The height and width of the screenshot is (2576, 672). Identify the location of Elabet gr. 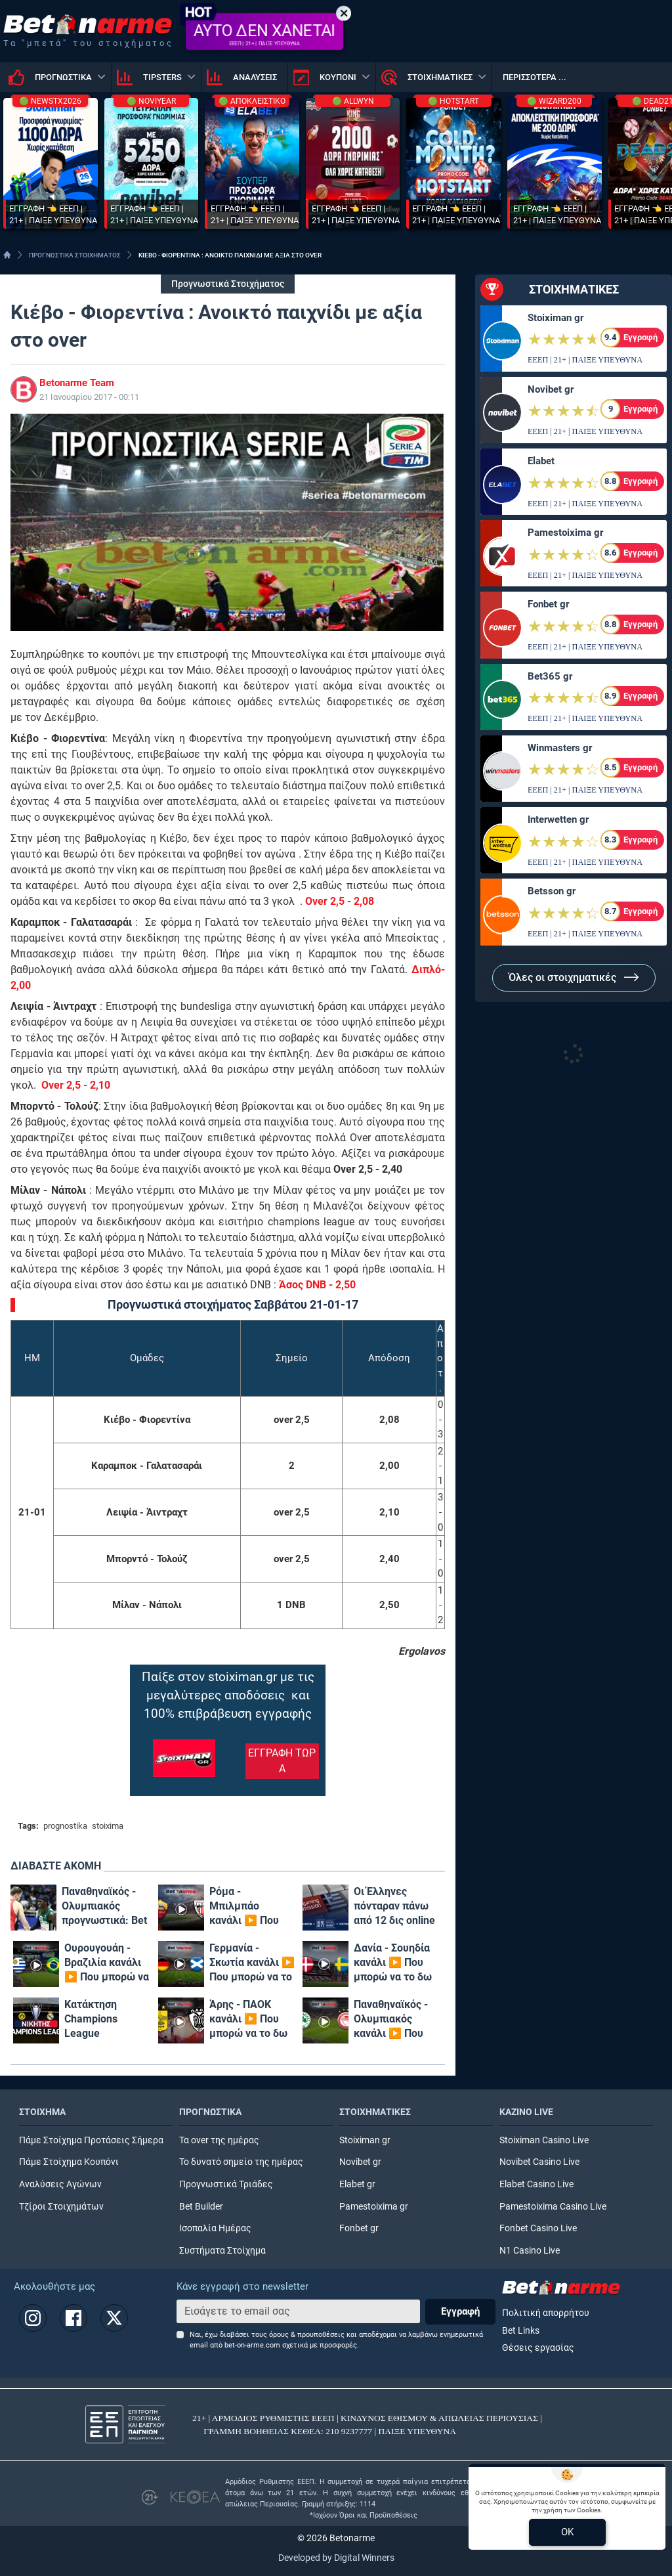
(357, 2184).